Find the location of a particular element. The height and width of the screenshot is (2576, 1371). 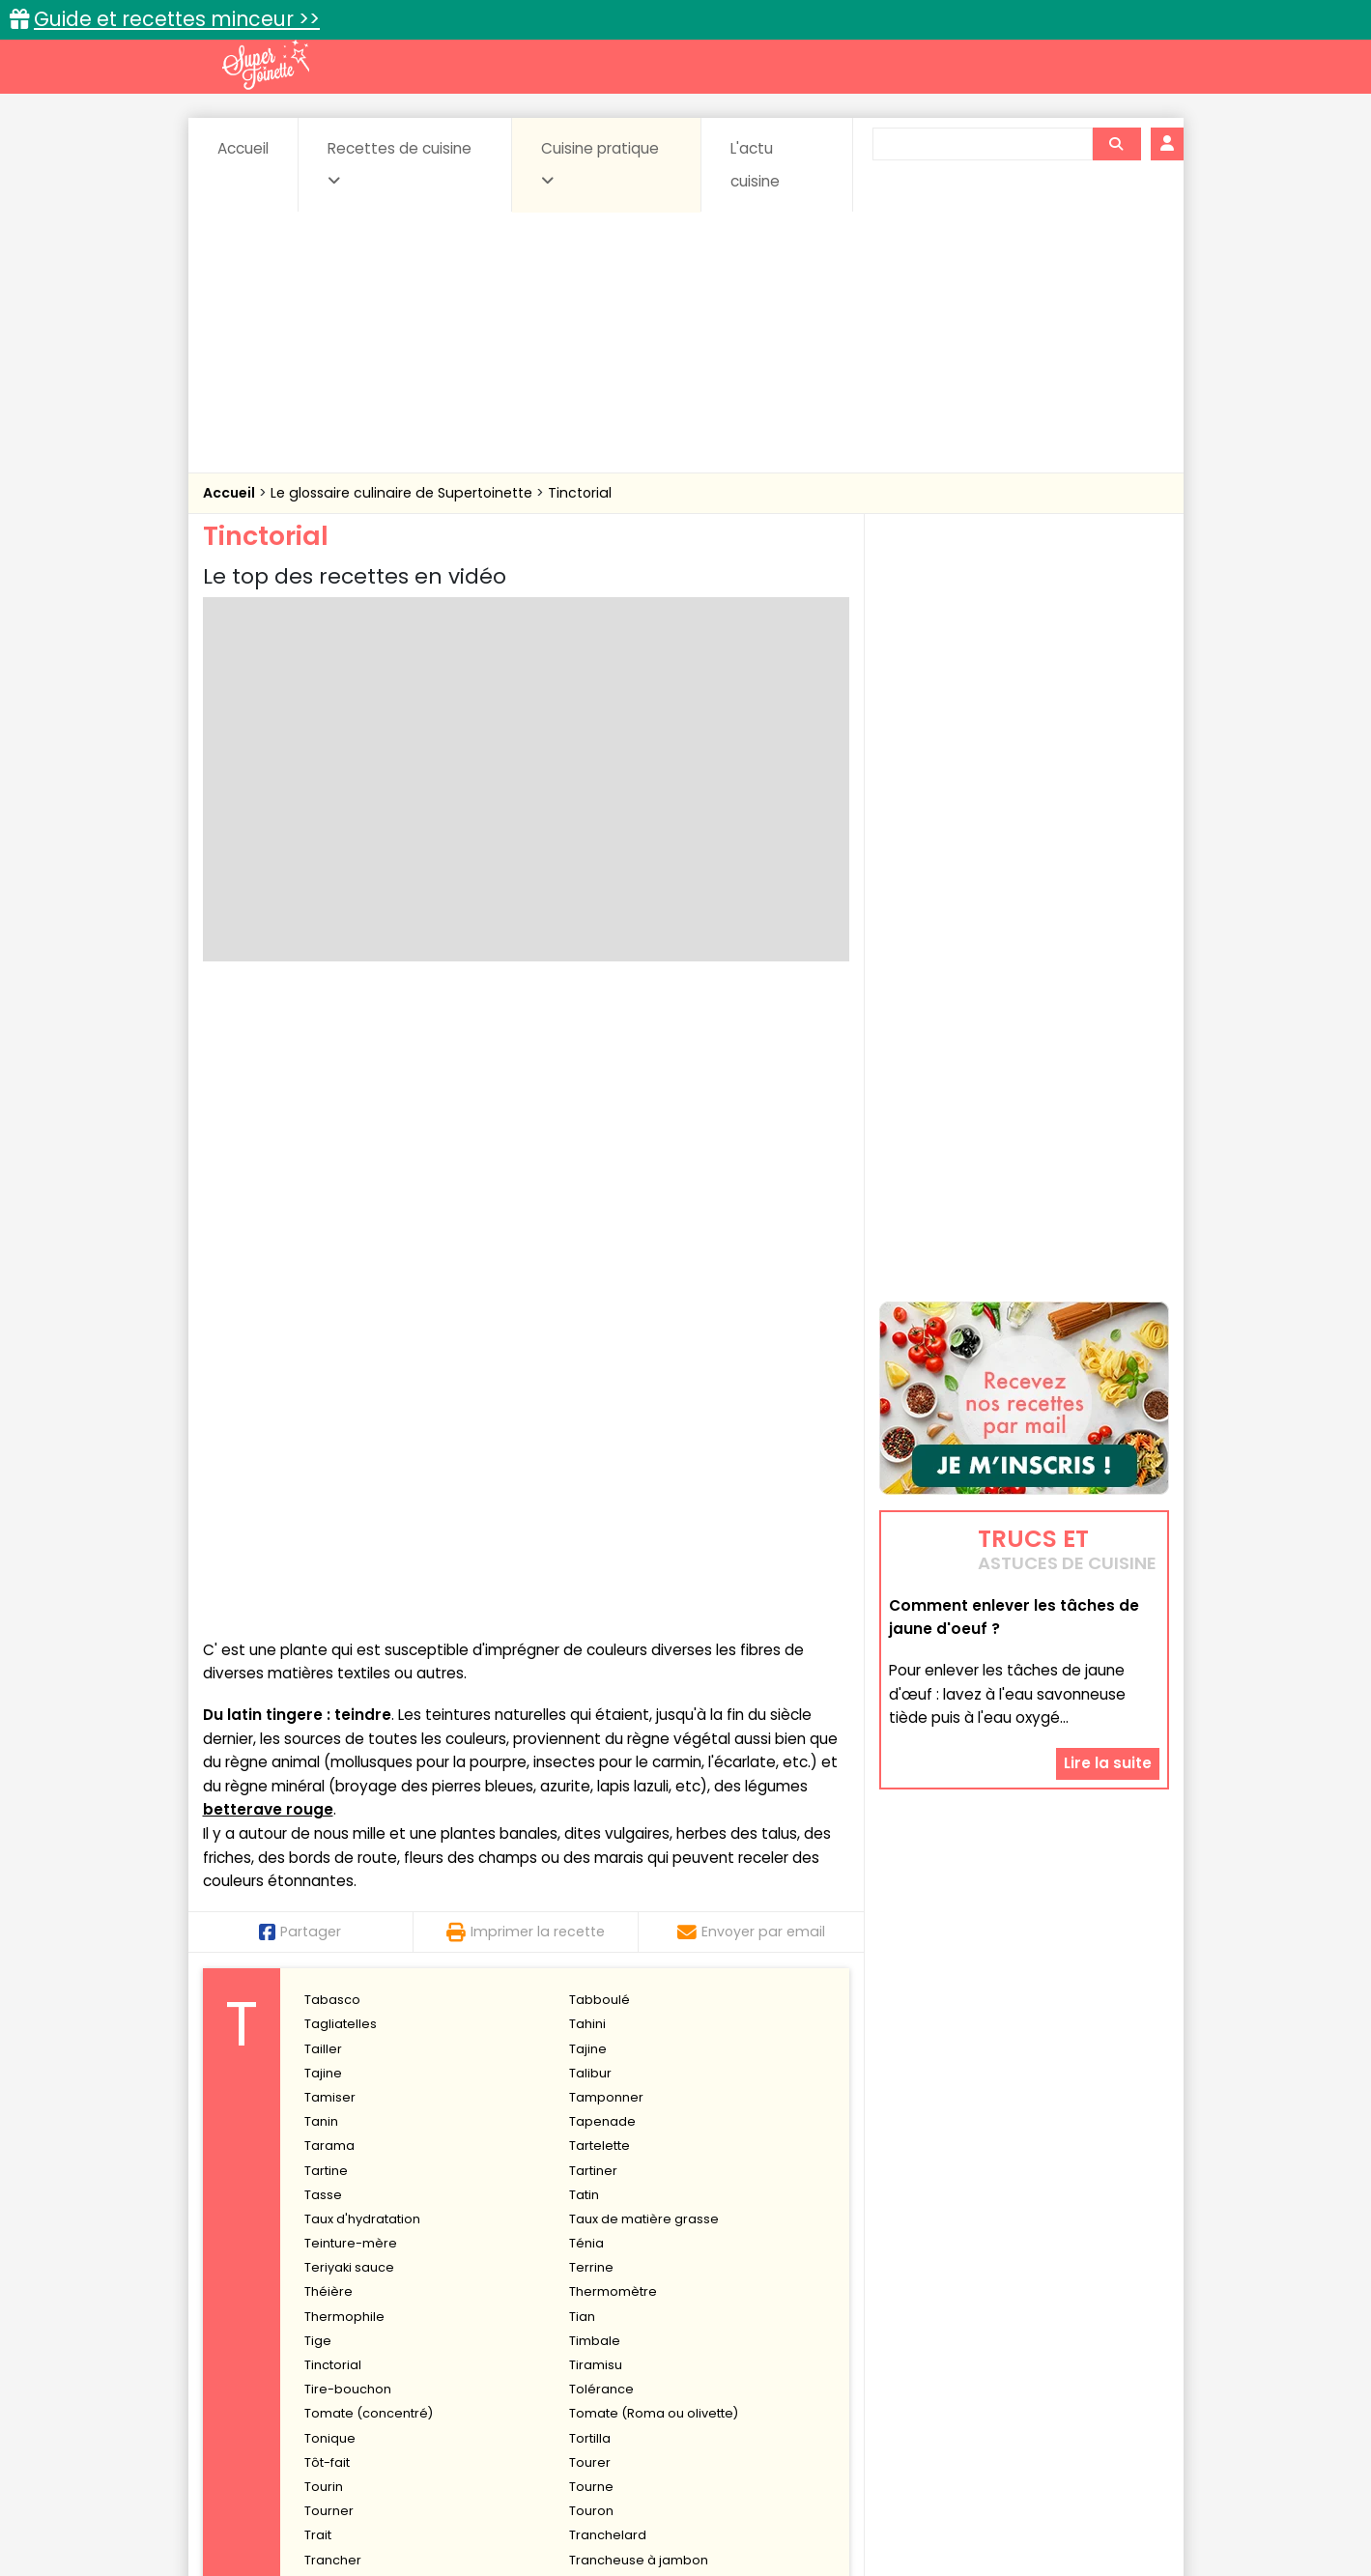

Tranchelard is located at coordinates (607, 1908).